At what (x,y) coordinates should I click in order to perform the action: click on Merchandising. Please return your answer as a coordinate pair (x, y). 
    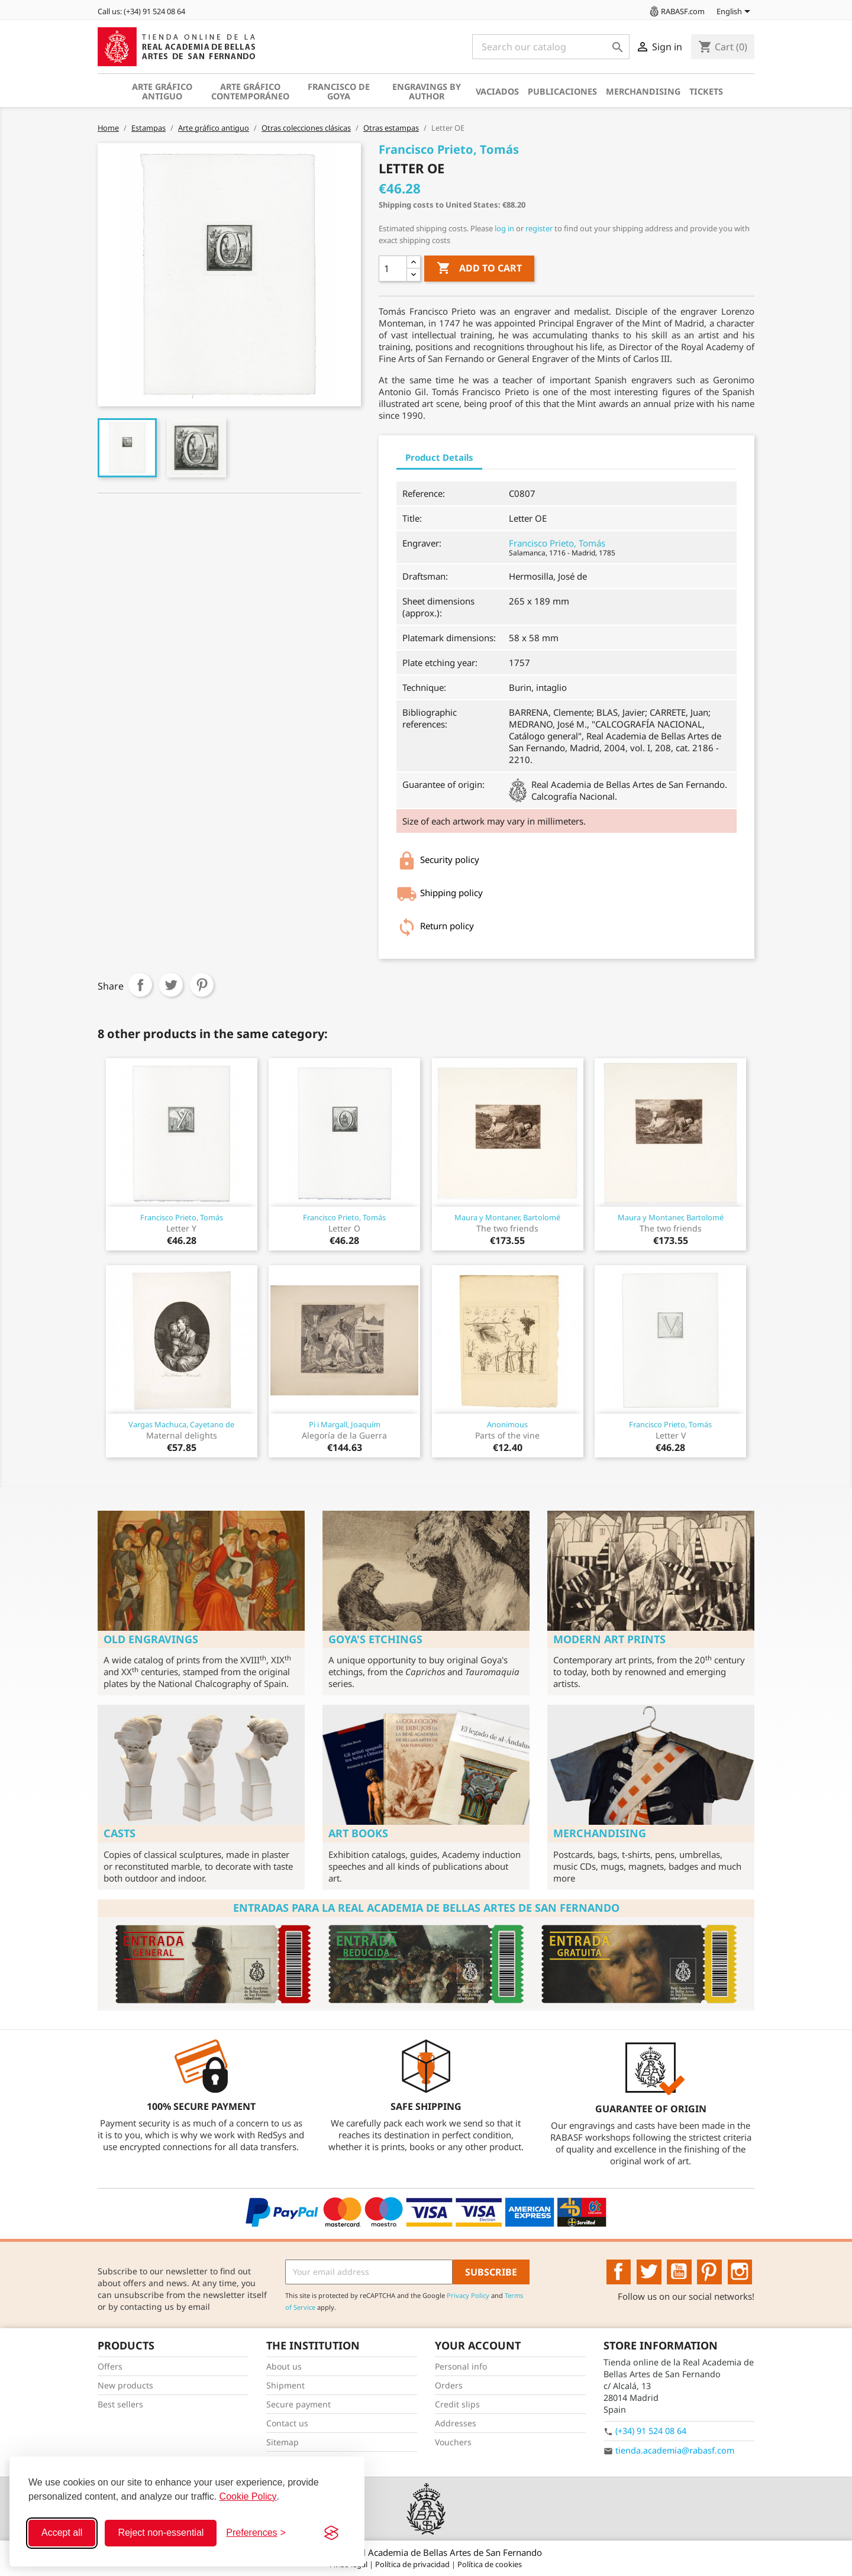
    Looking at the image, I should click on (643, 91).